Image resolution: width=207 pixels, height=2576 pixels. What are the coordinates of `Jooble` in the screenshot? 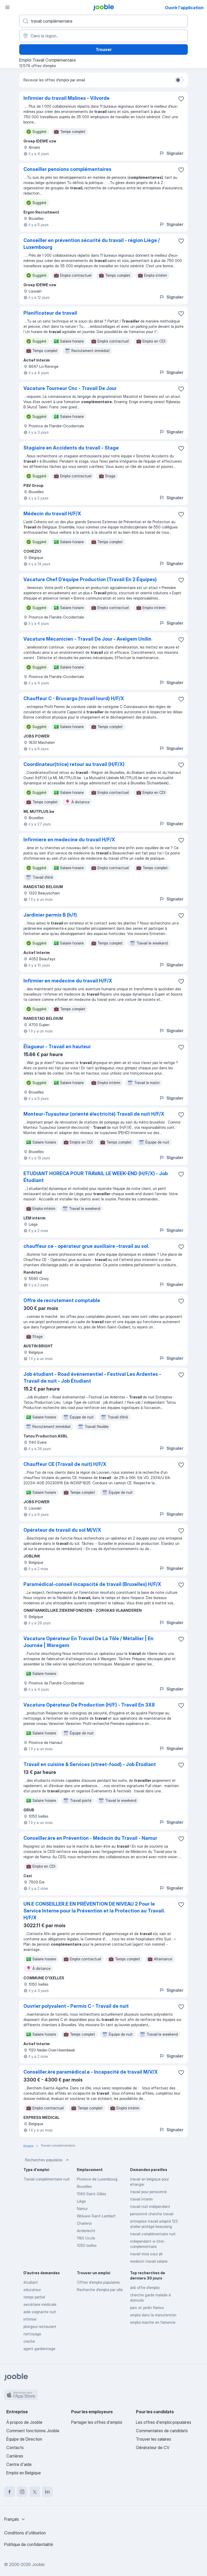 It's located at (38, 2564).